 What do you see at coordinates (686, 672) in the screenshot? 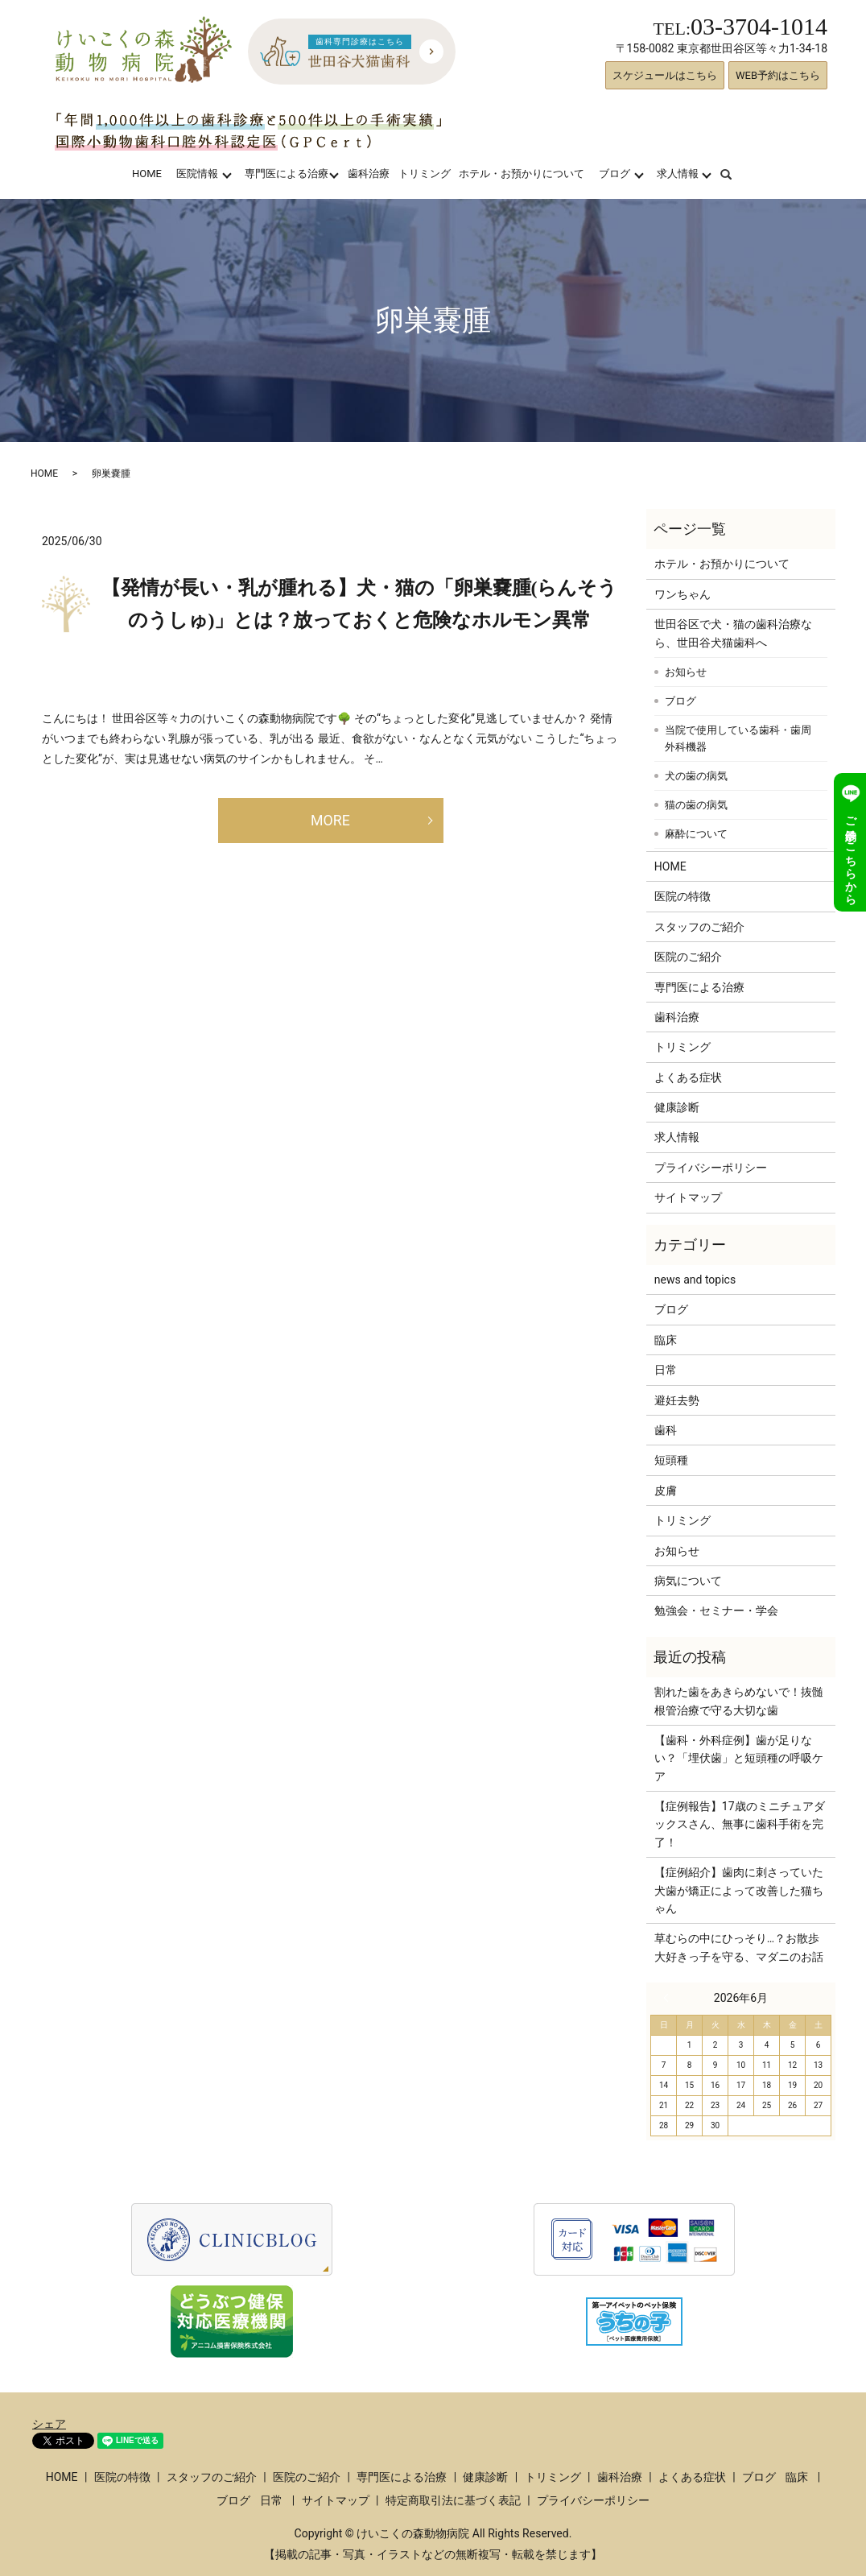
I see `お知らせ` at bounding box center [686, 672].